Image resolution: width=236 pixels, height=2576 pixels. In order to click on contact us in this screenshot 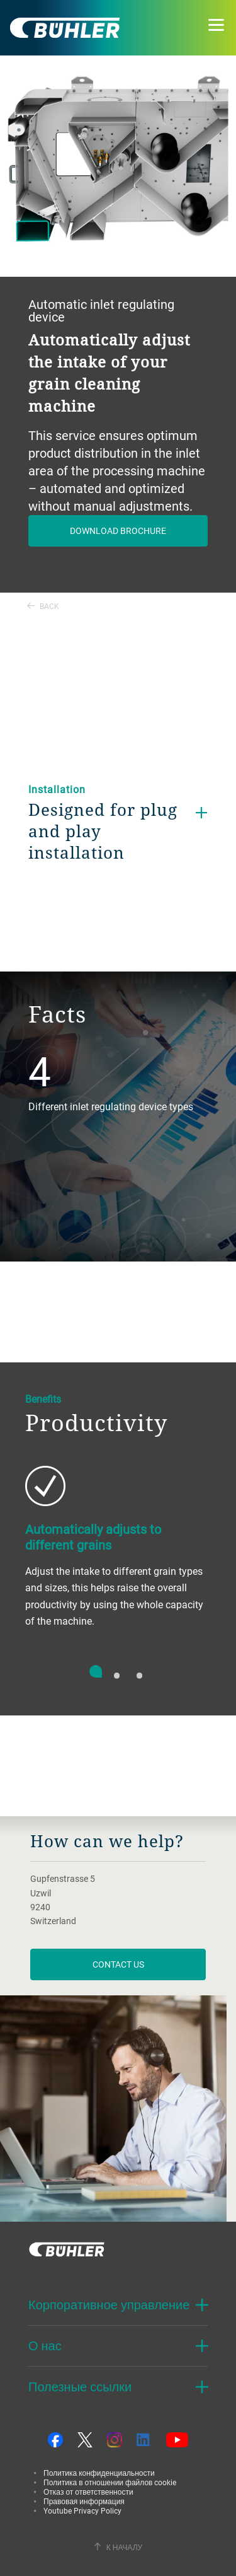, I will do `click(118, 1964)`.